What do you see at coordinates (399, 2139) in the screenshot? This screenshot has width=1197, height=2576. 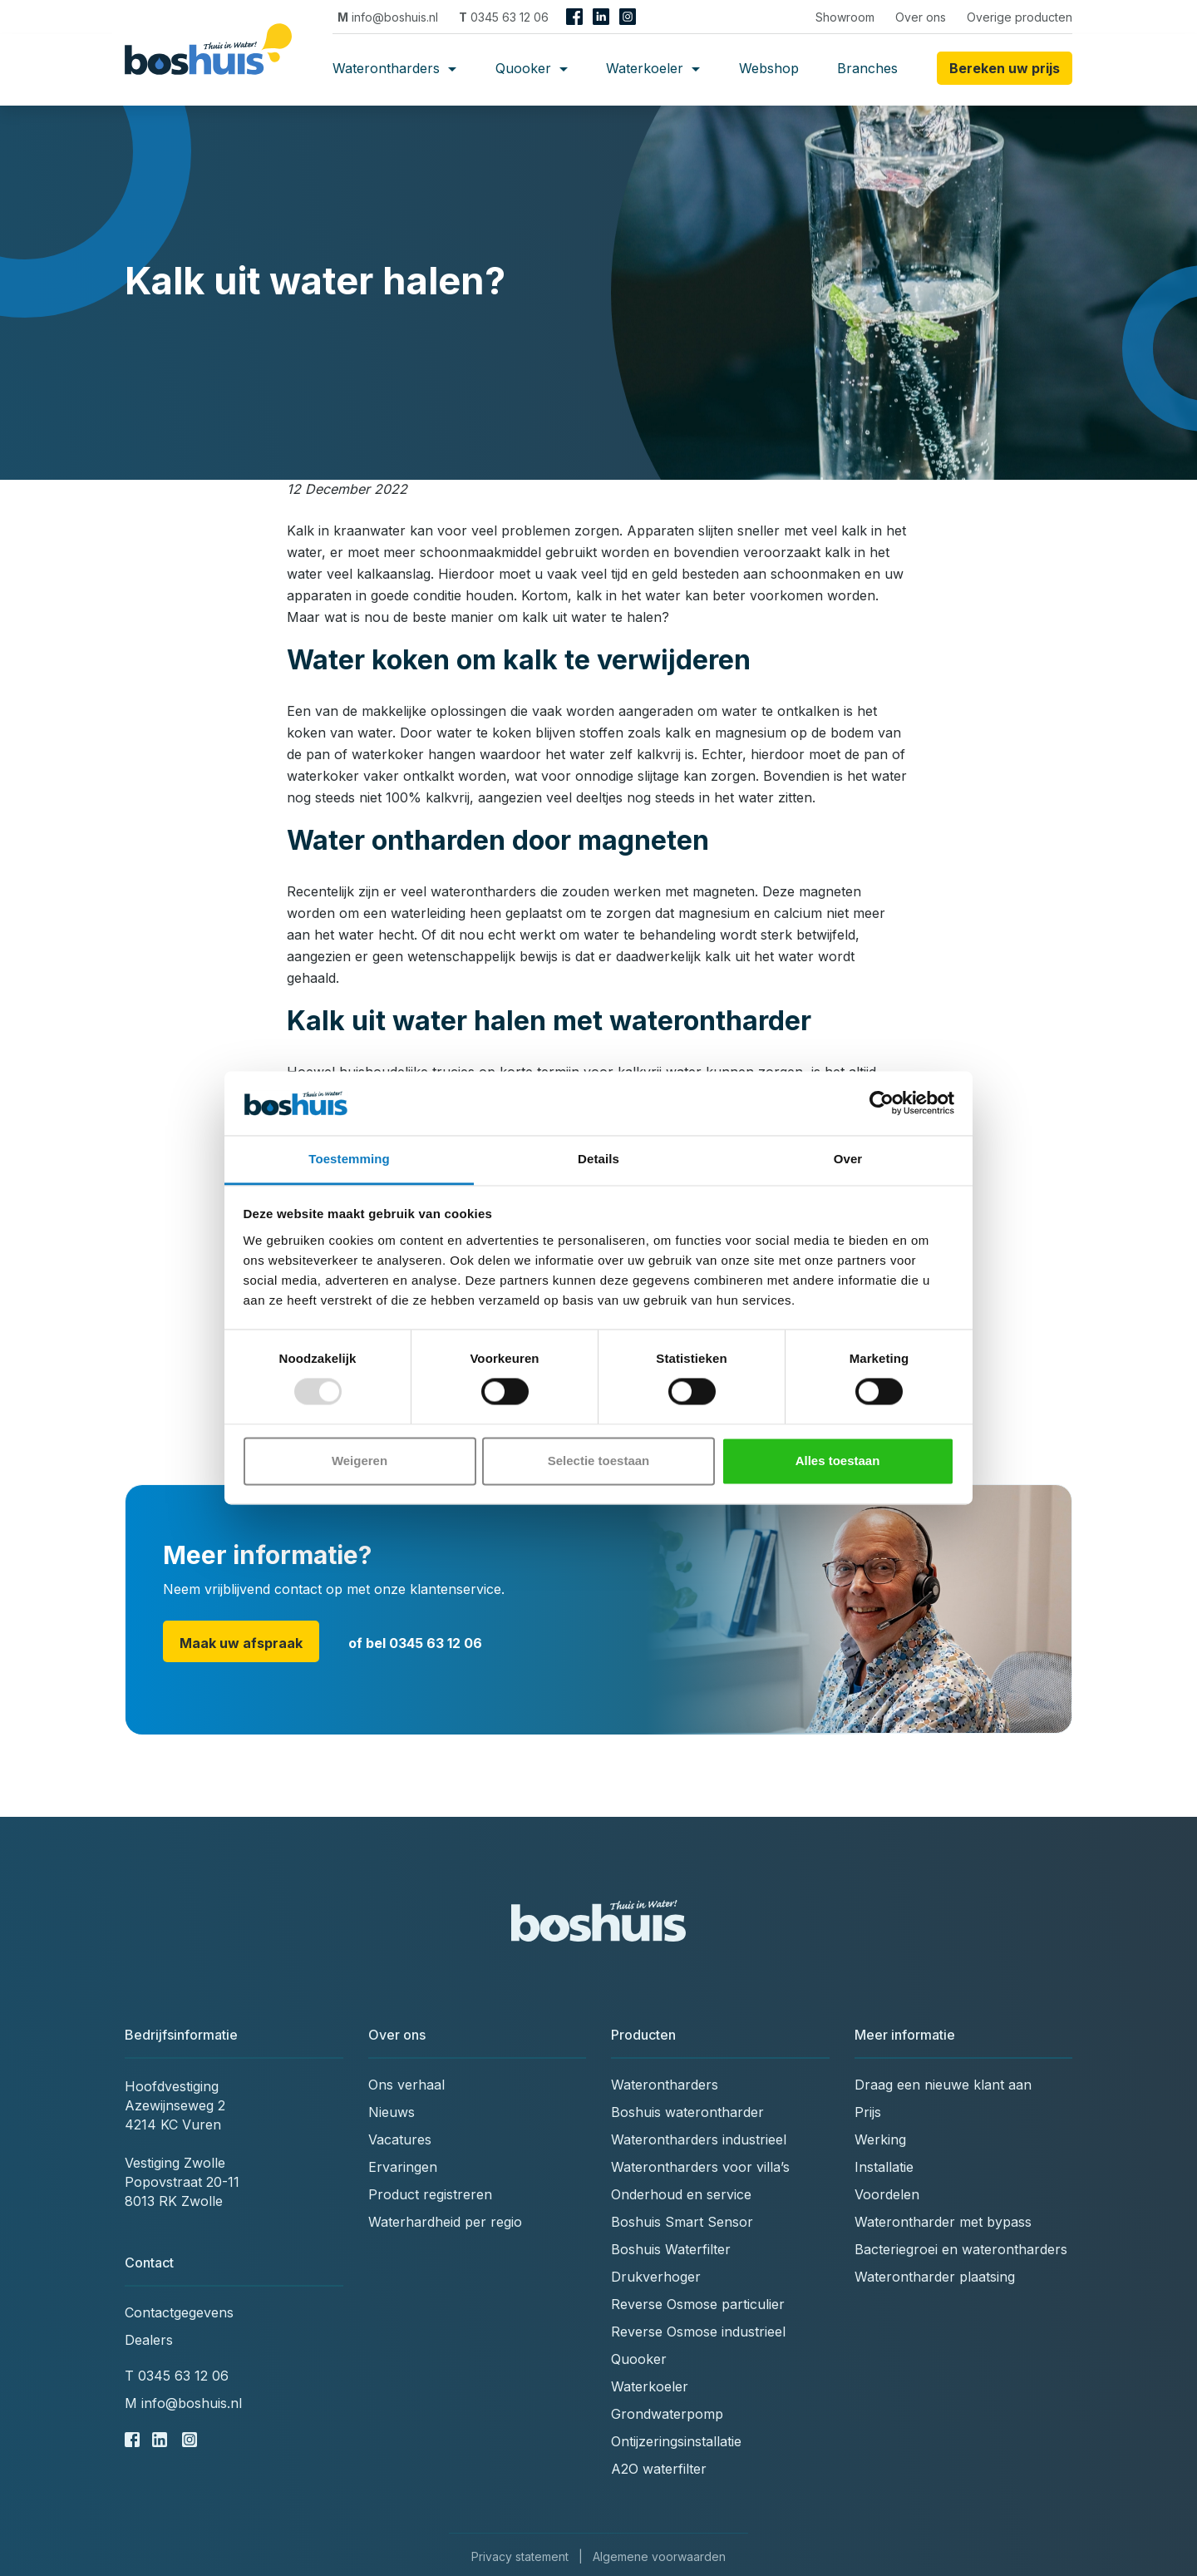 I see `Vacatures` at bounding box center [399, 2139].